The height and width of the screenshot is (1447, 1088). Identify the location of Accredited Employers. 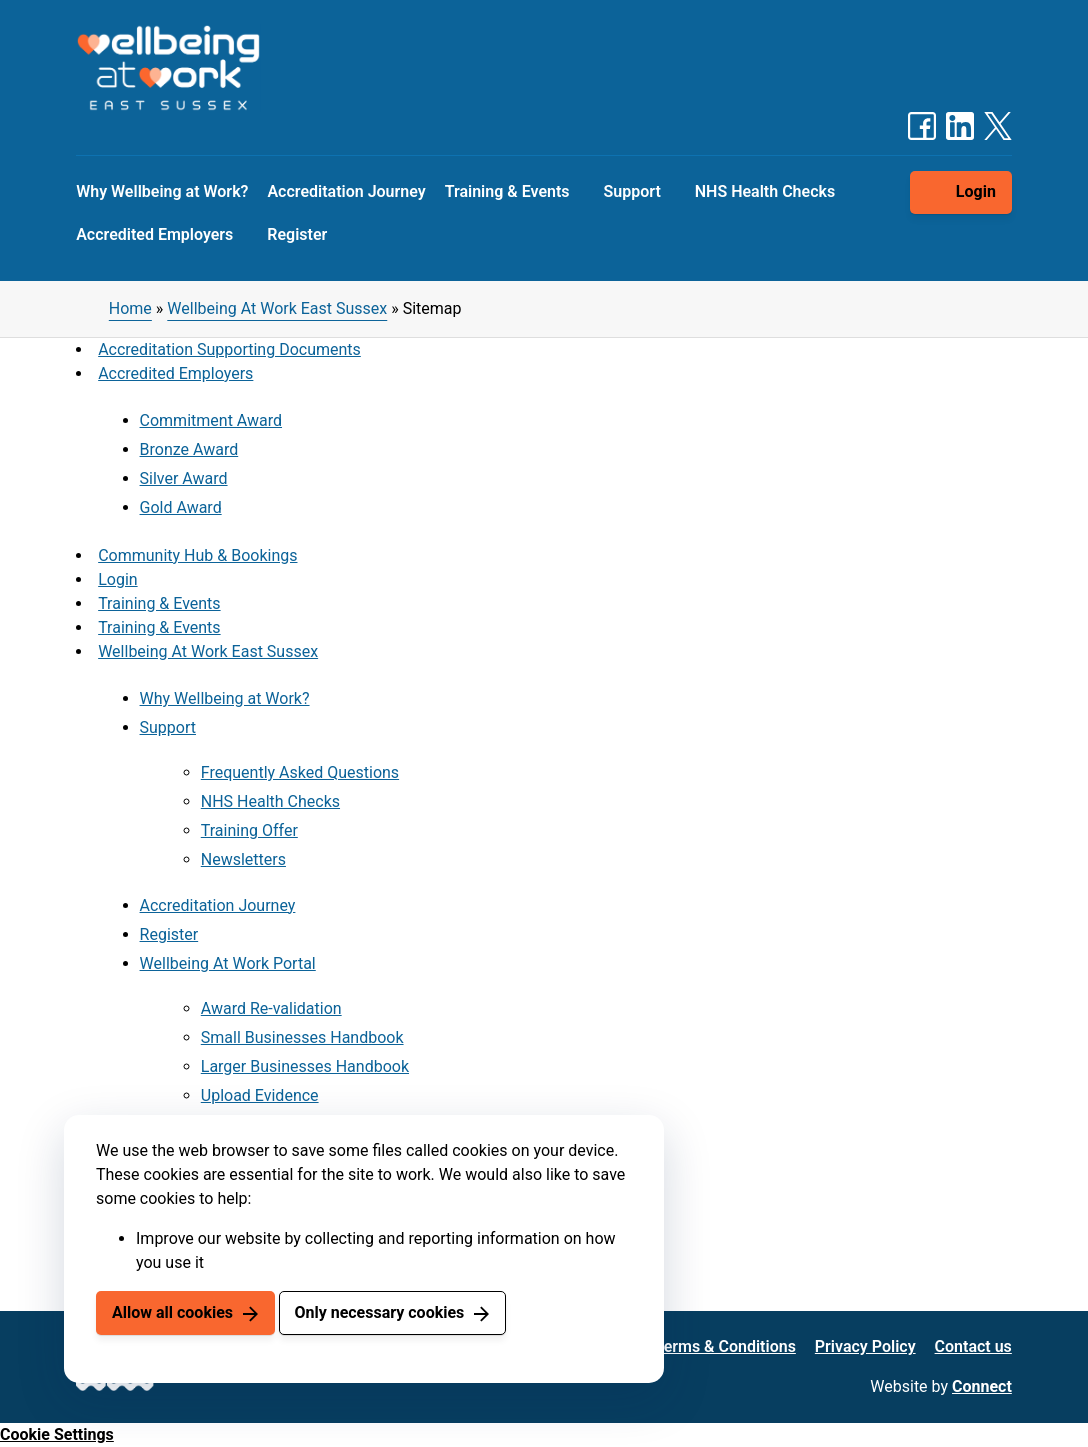
(154, 234).